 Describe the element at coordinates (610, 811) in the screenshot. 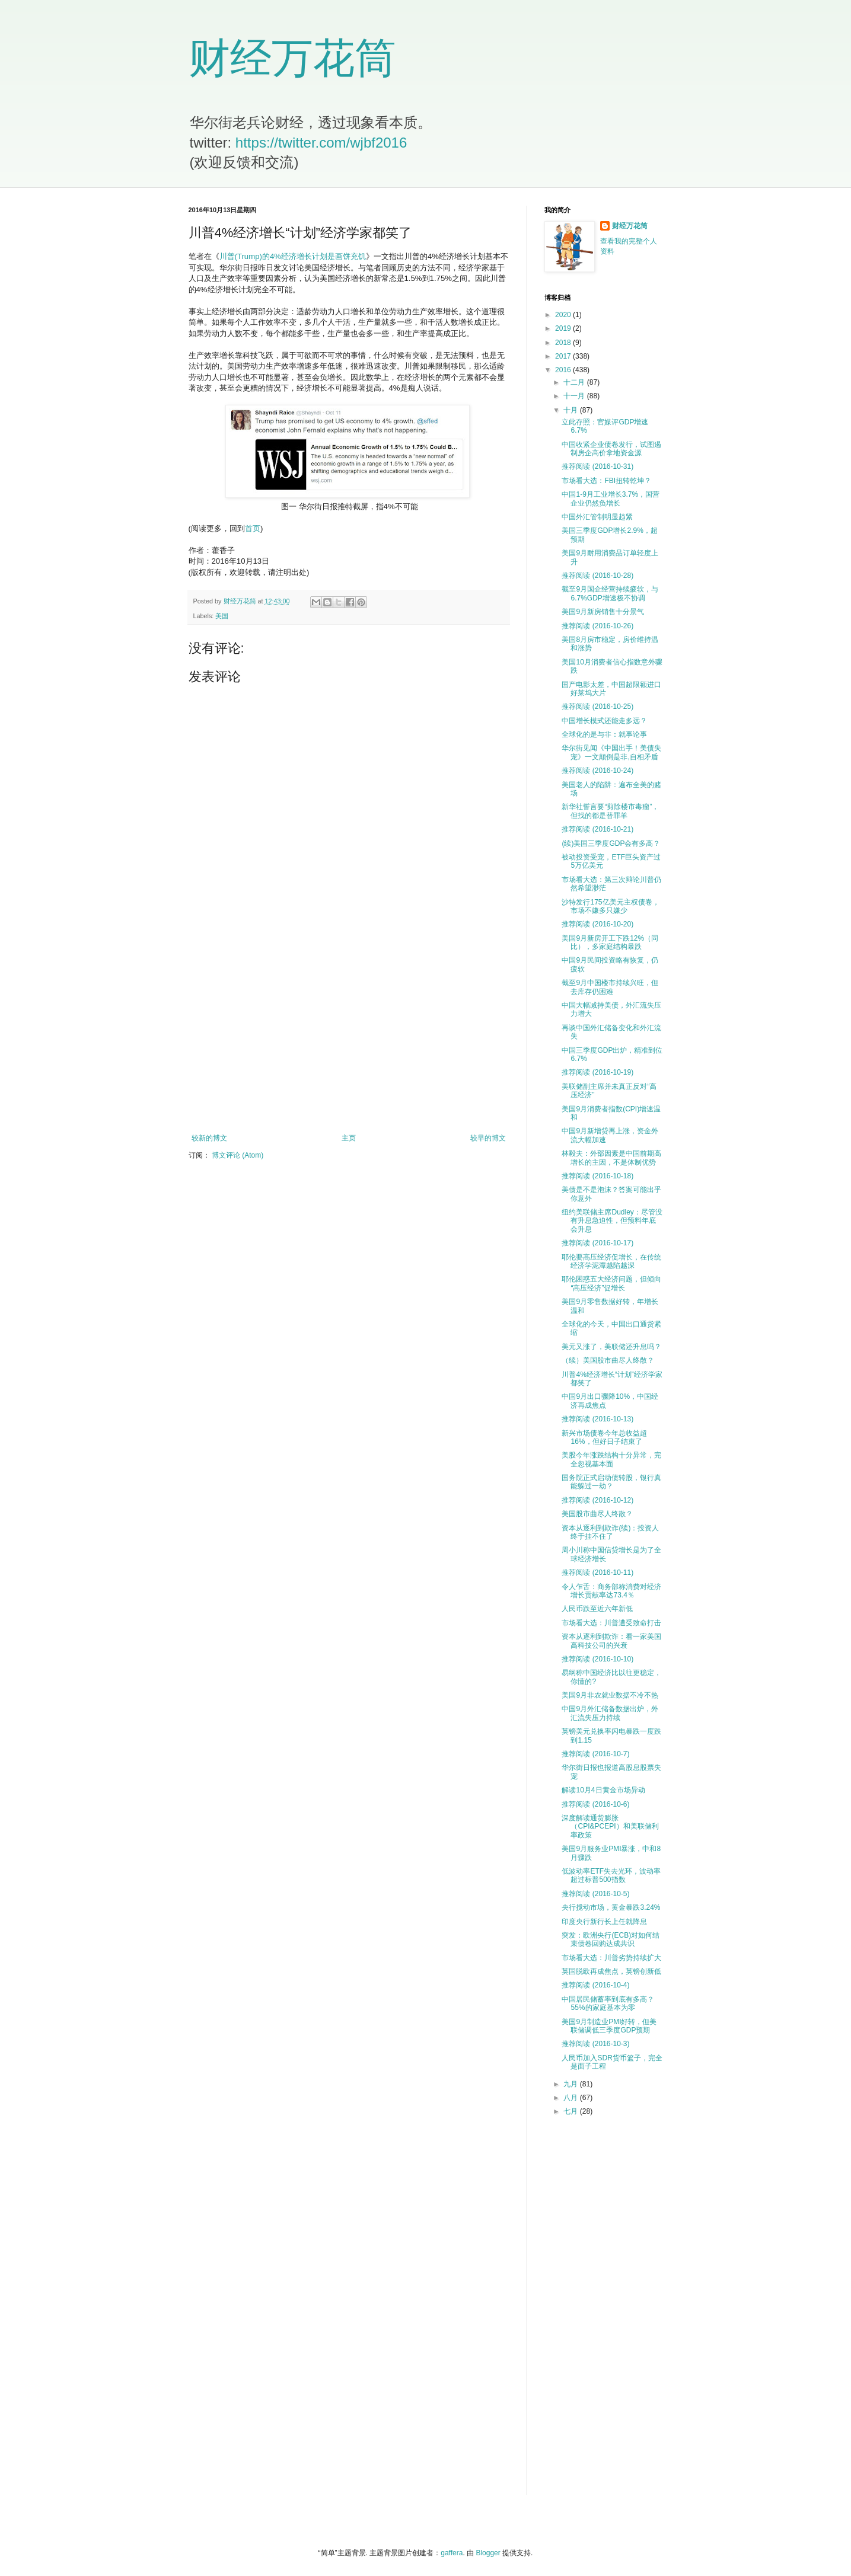

I see `新华社誓言要“剪除楼市毒瘤”，但找的都是替罪羊` at that location.